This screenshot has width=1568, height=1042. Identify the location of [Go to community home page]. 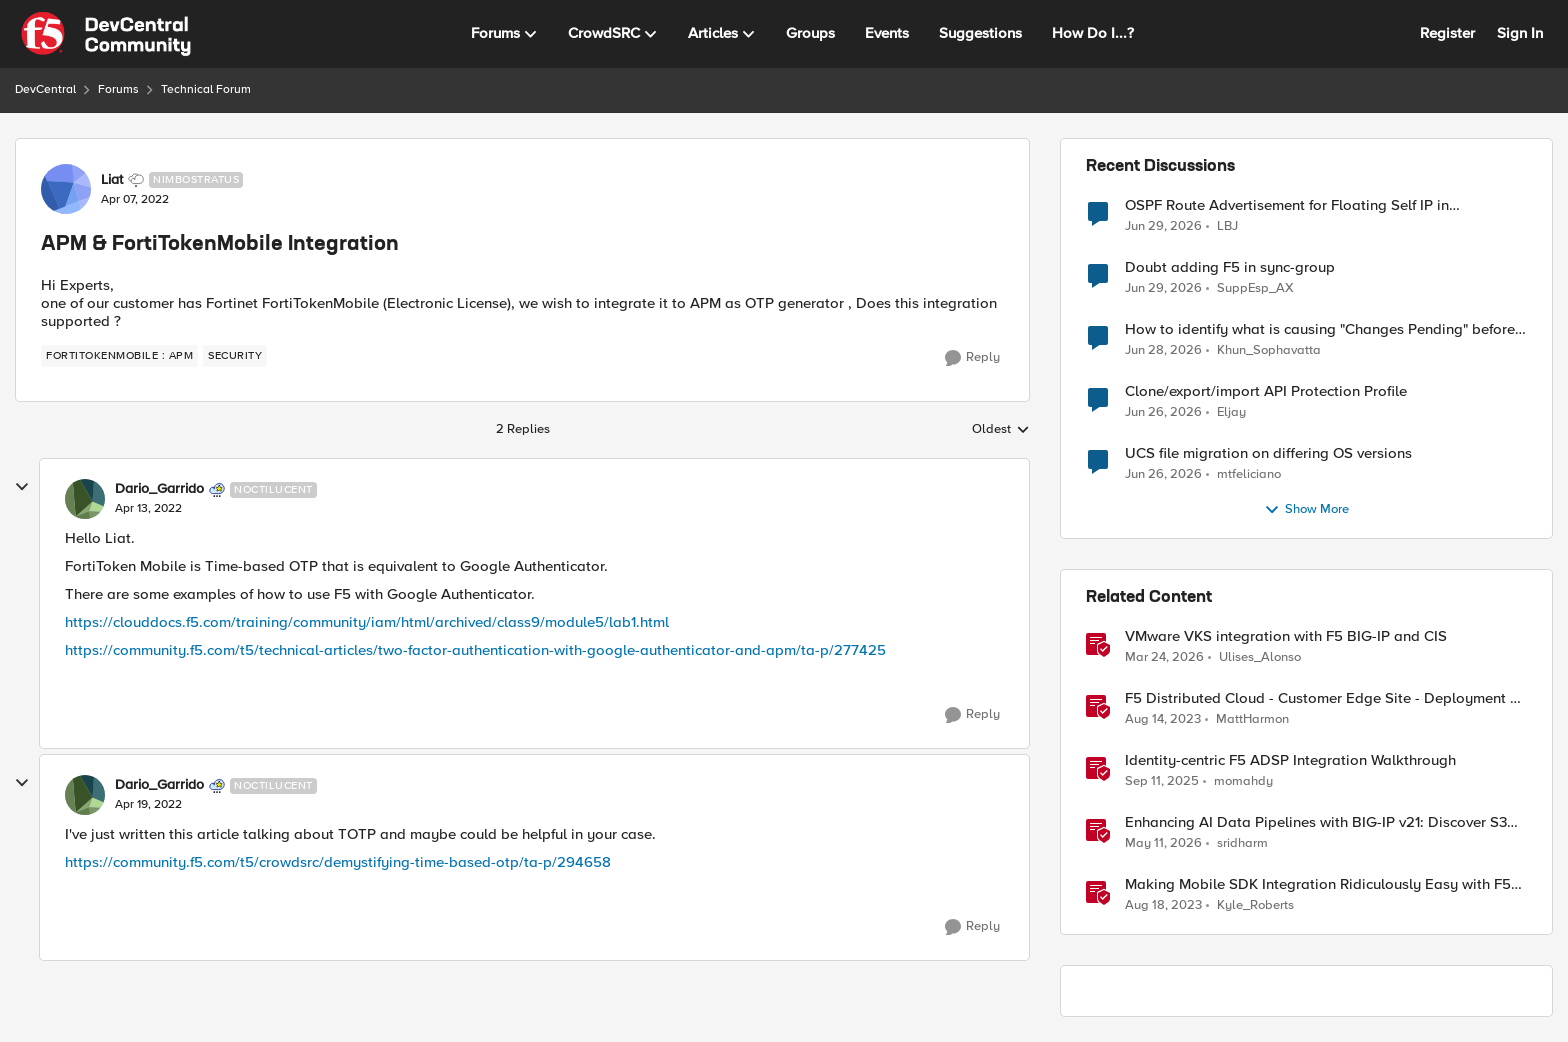
(106, 34).